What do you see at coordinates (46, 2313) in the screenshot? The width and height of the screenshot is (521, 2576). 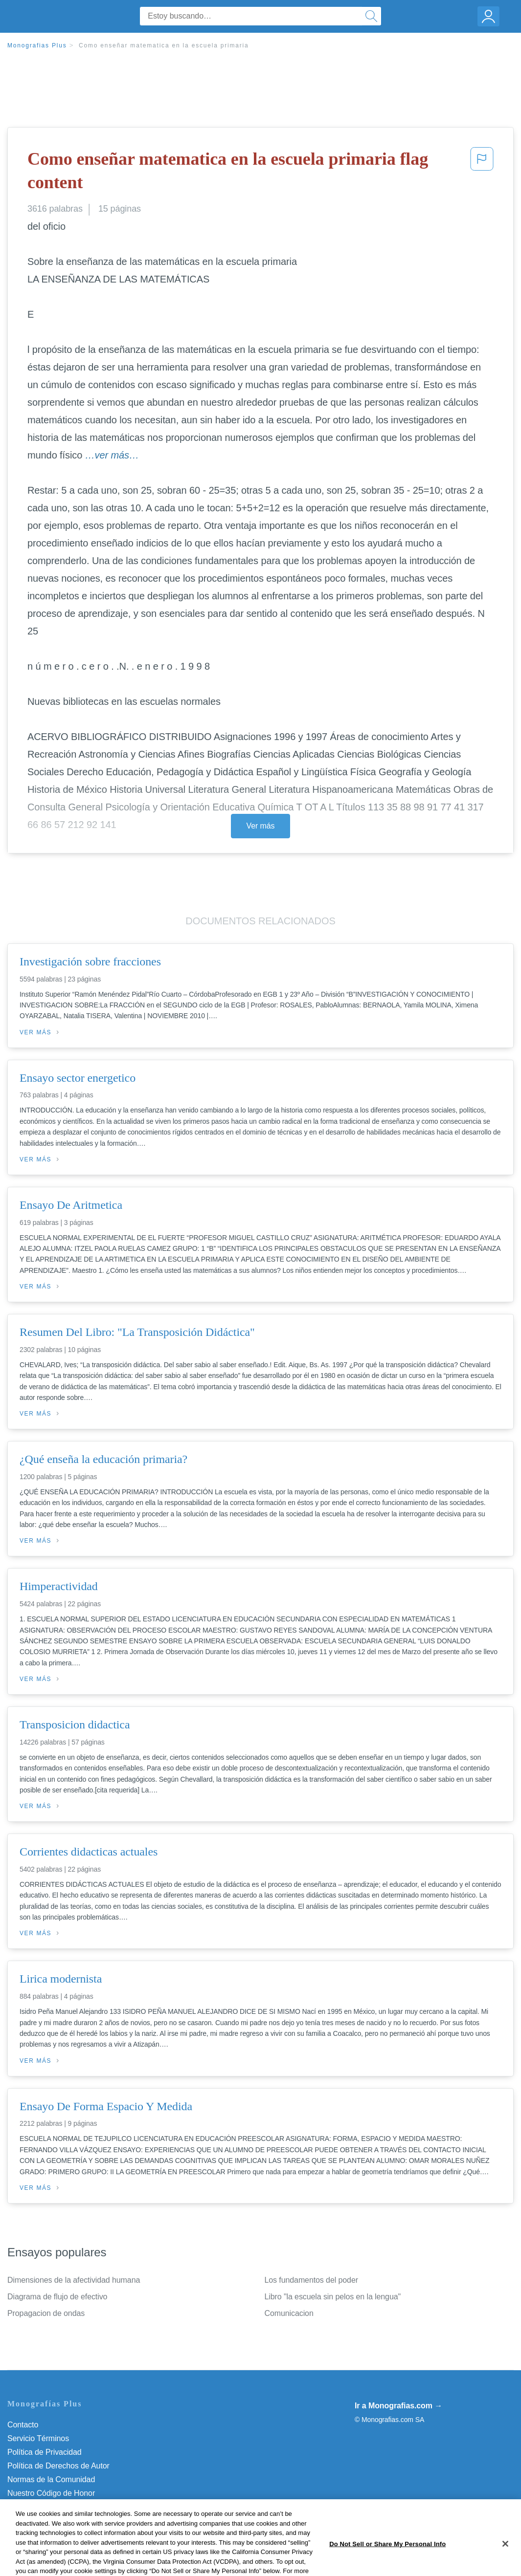 I see `Propagacion de ondas` at bounding box center [46, 2313].